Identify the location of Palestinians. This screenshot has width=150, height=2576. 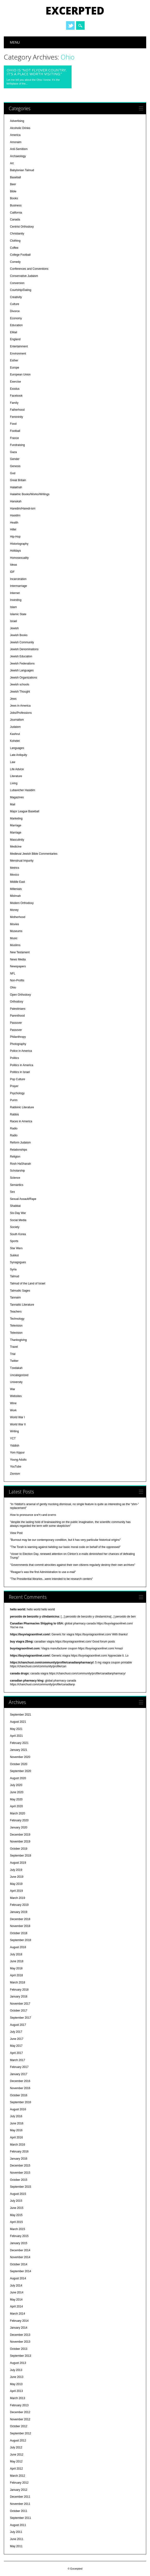
(17, 1008).